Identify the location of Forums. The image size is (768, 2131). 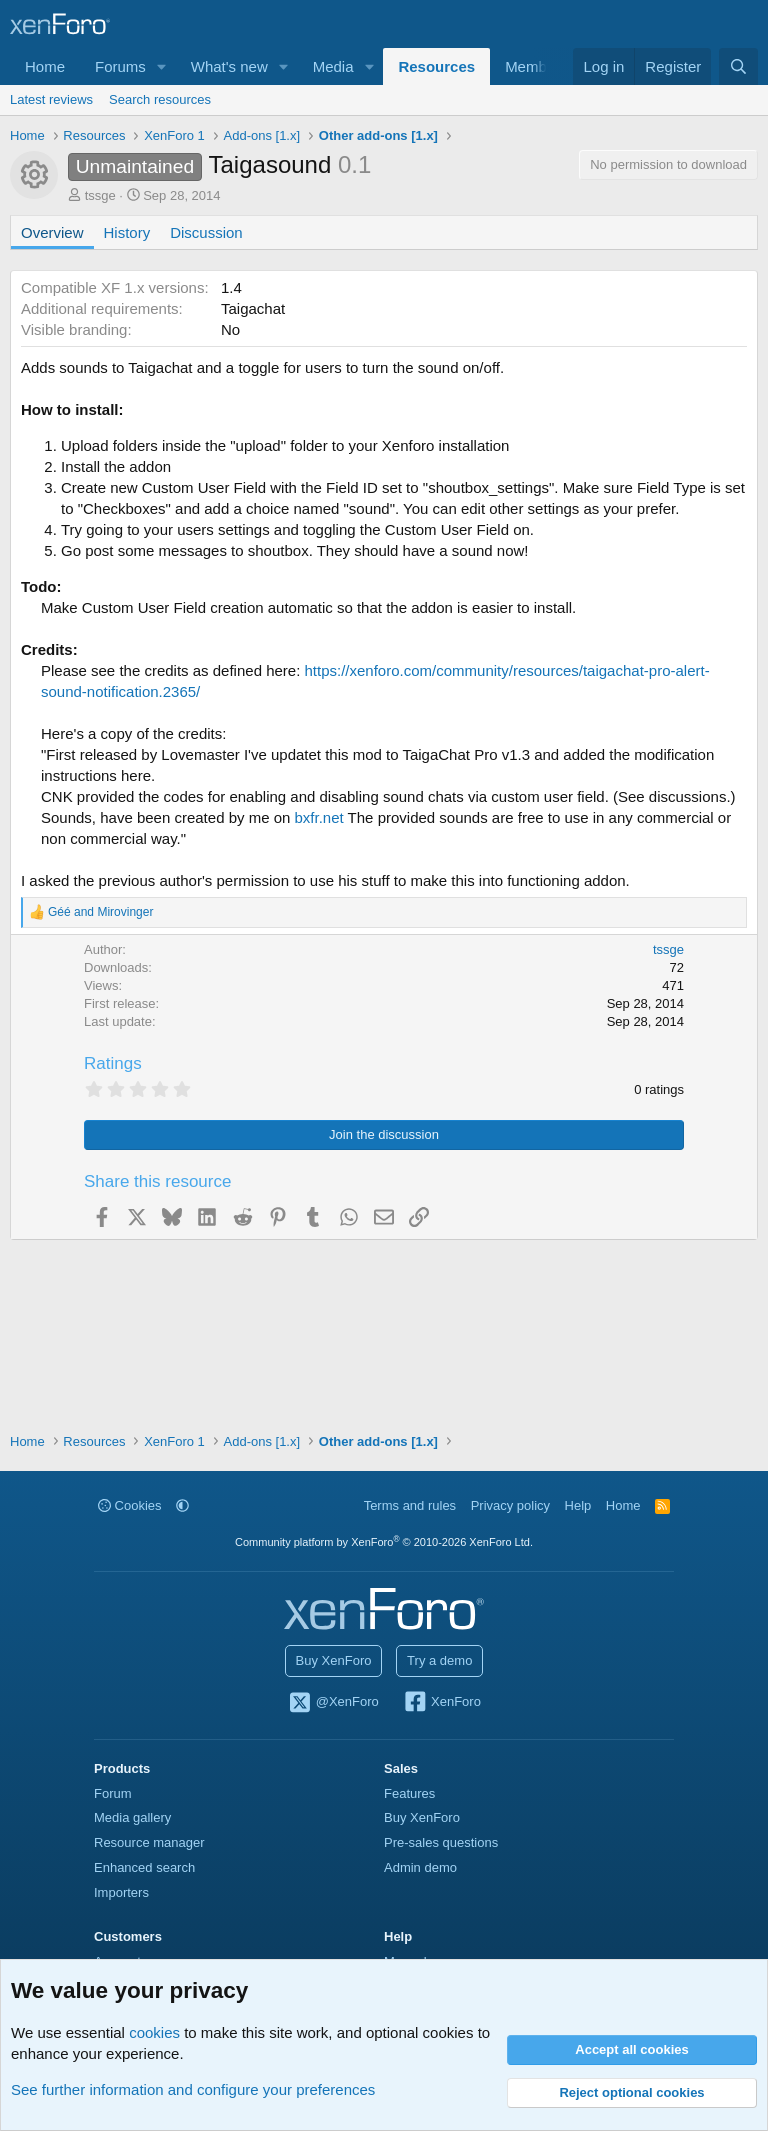
(120, 66).